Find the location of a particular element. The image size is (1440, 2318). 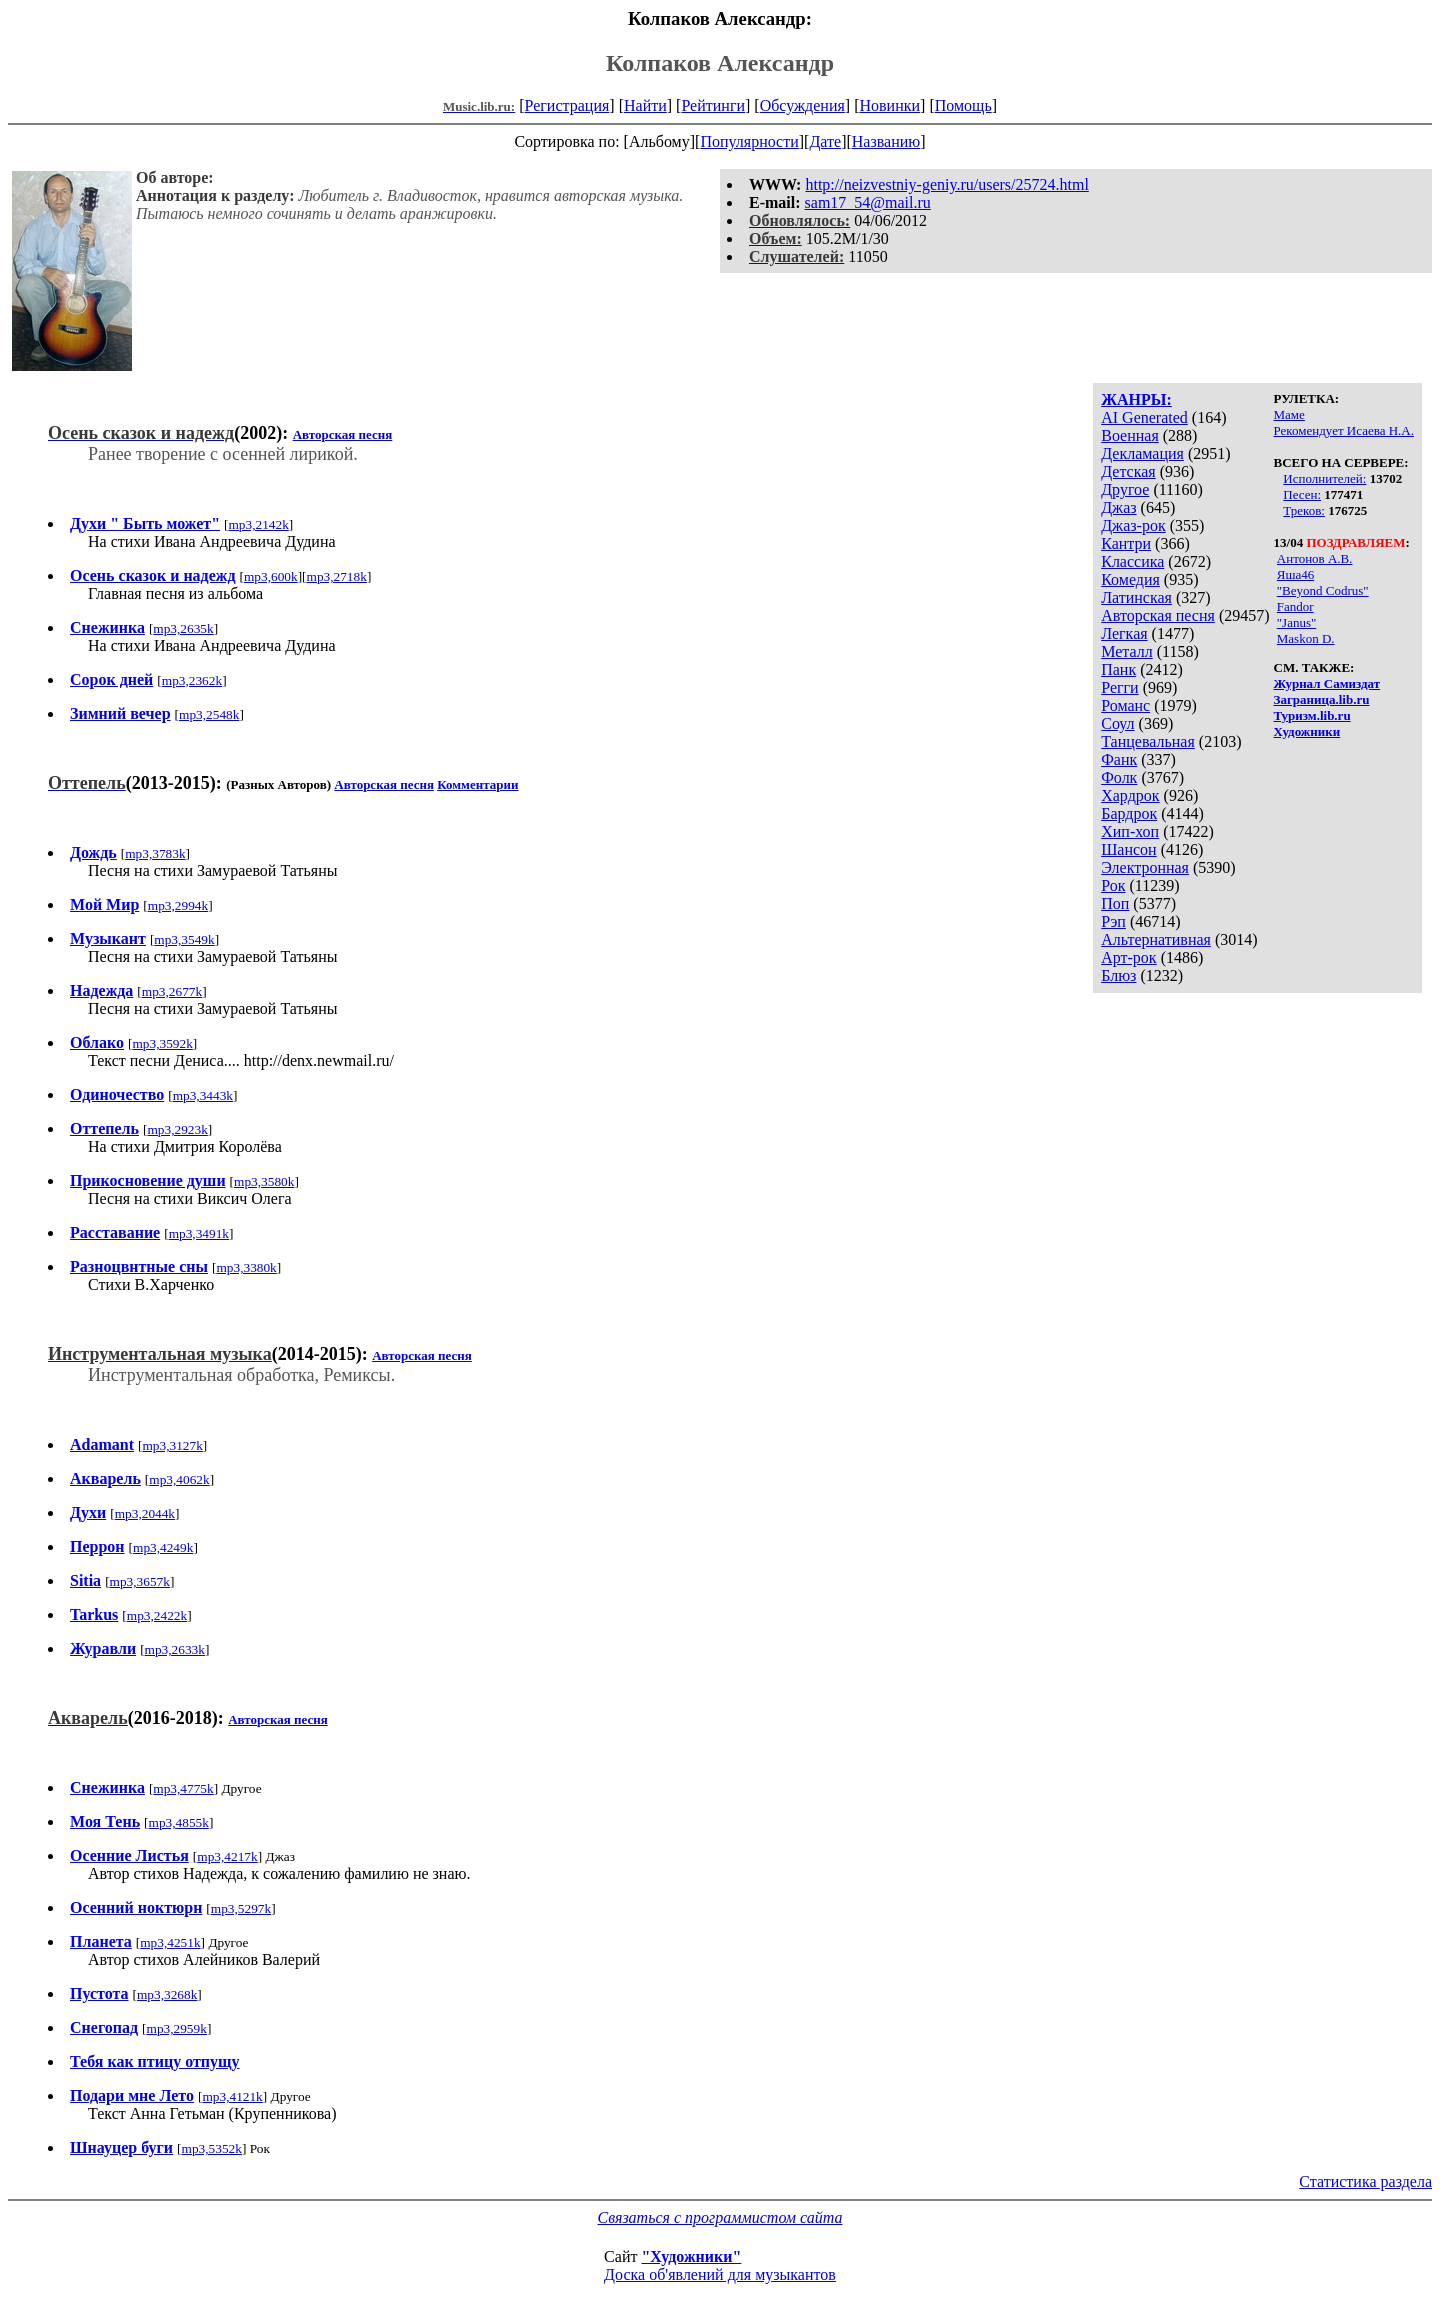

mp3,2044k is located at coordinates (145, 1513).